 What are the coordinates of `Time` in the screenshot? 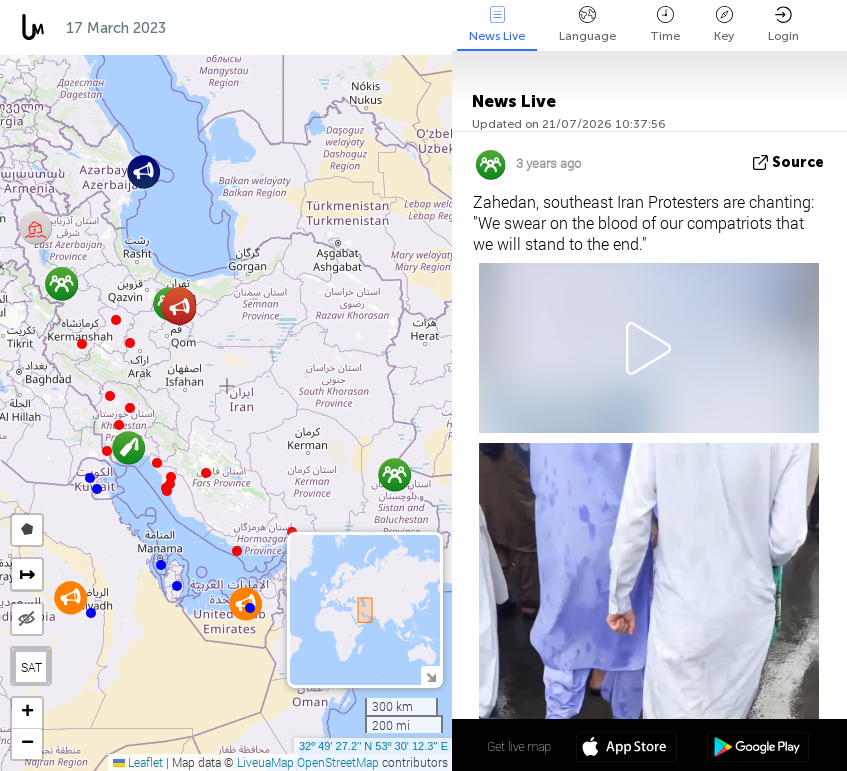 It's located at (665, 24).